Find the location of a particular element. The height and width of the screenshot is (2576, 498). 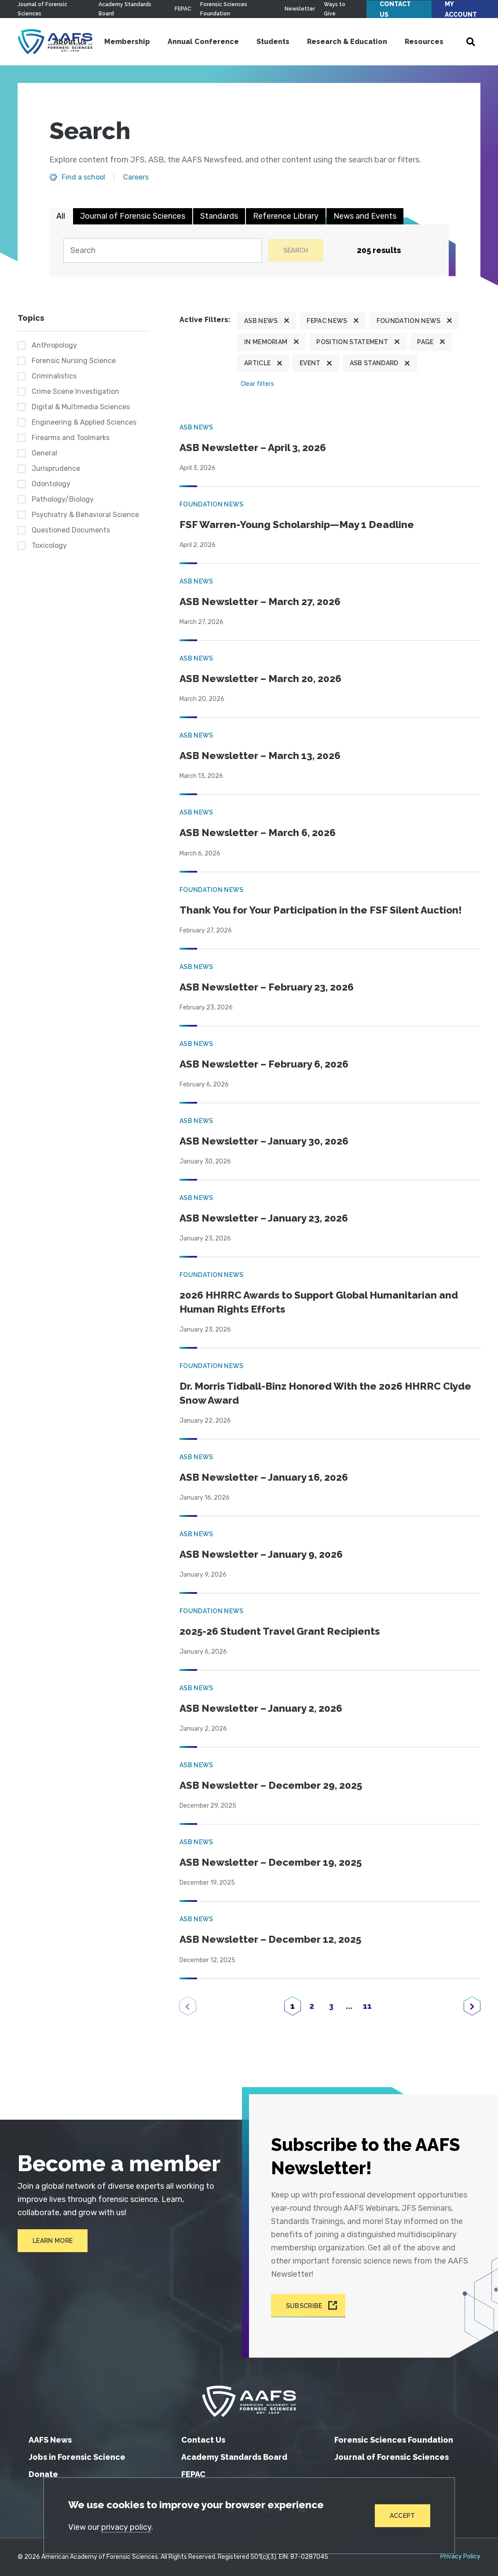

My Account is located at coordinates (461, 9).